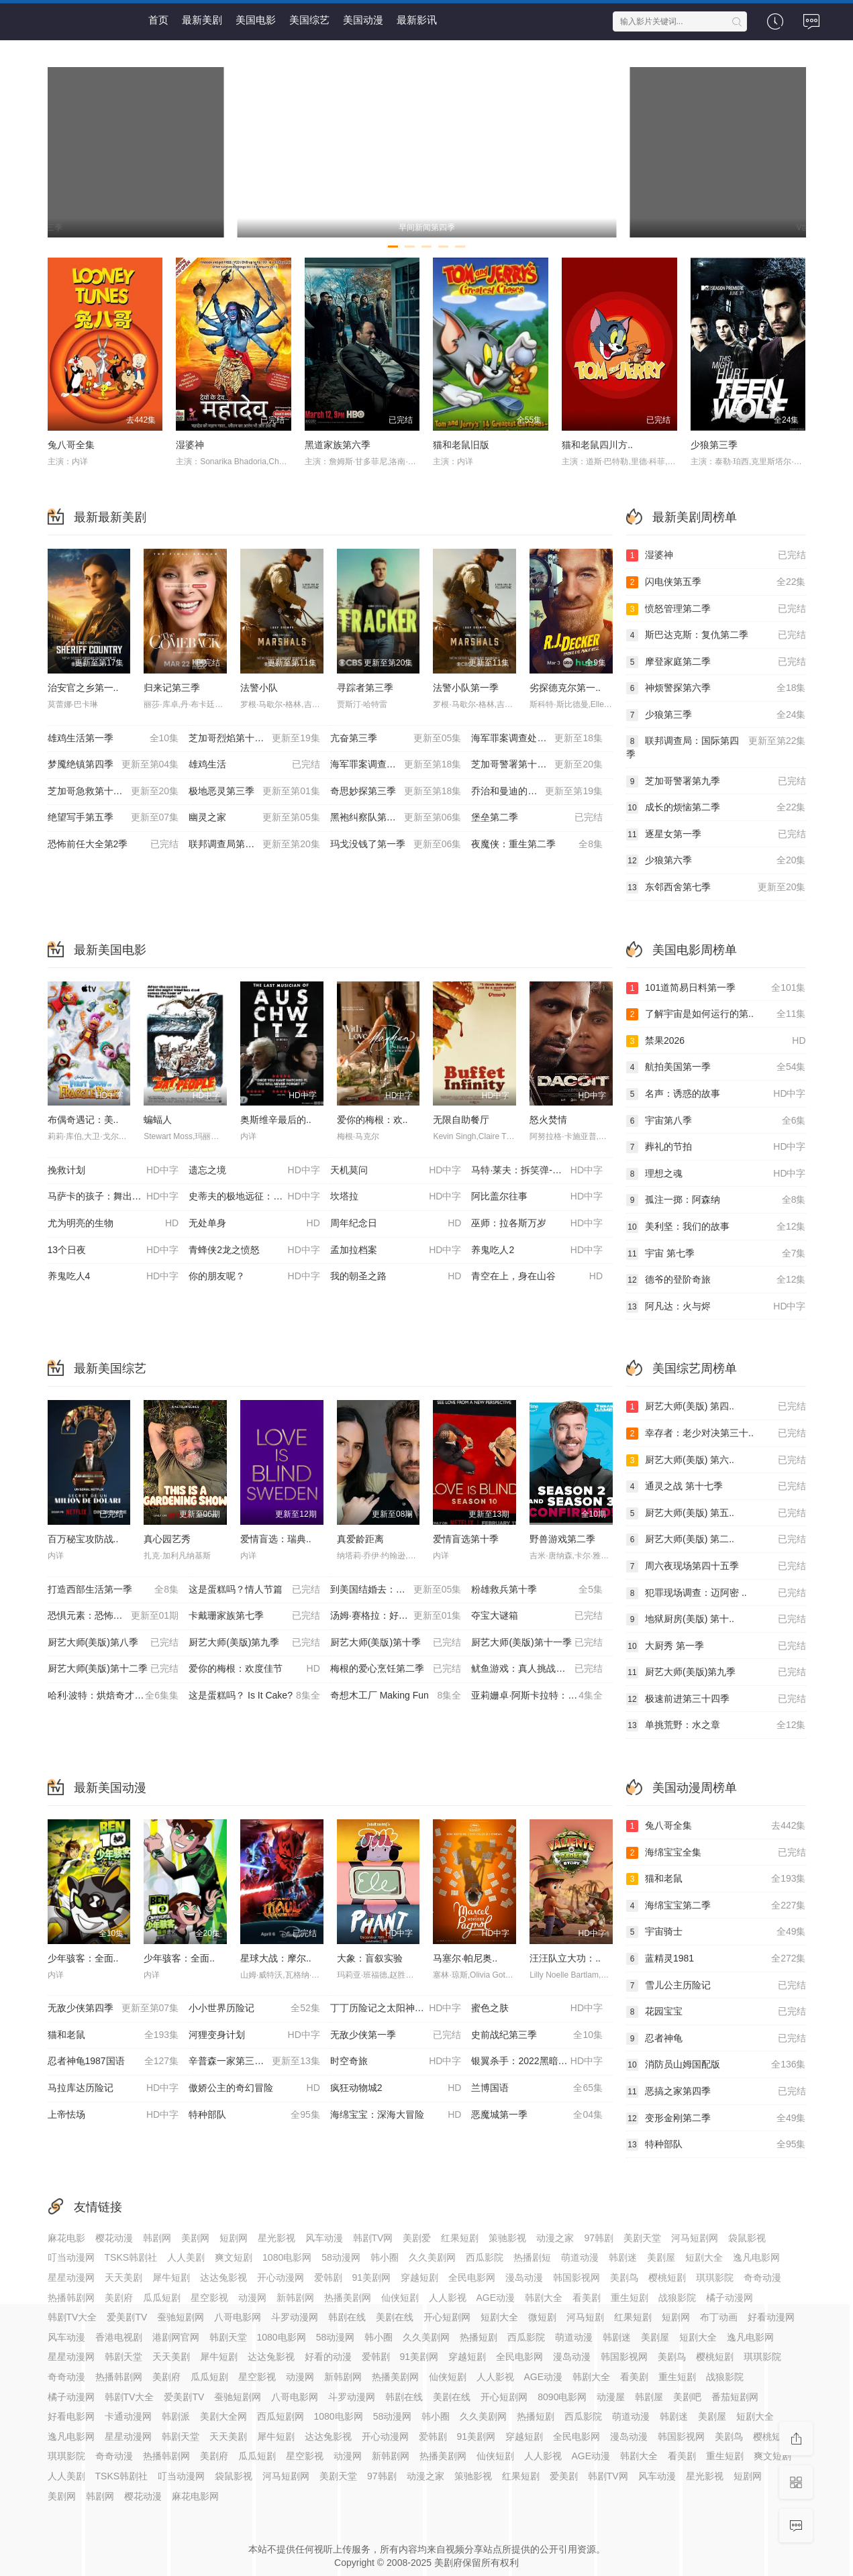  I want to click on 最新美剧, so click(202, 19).